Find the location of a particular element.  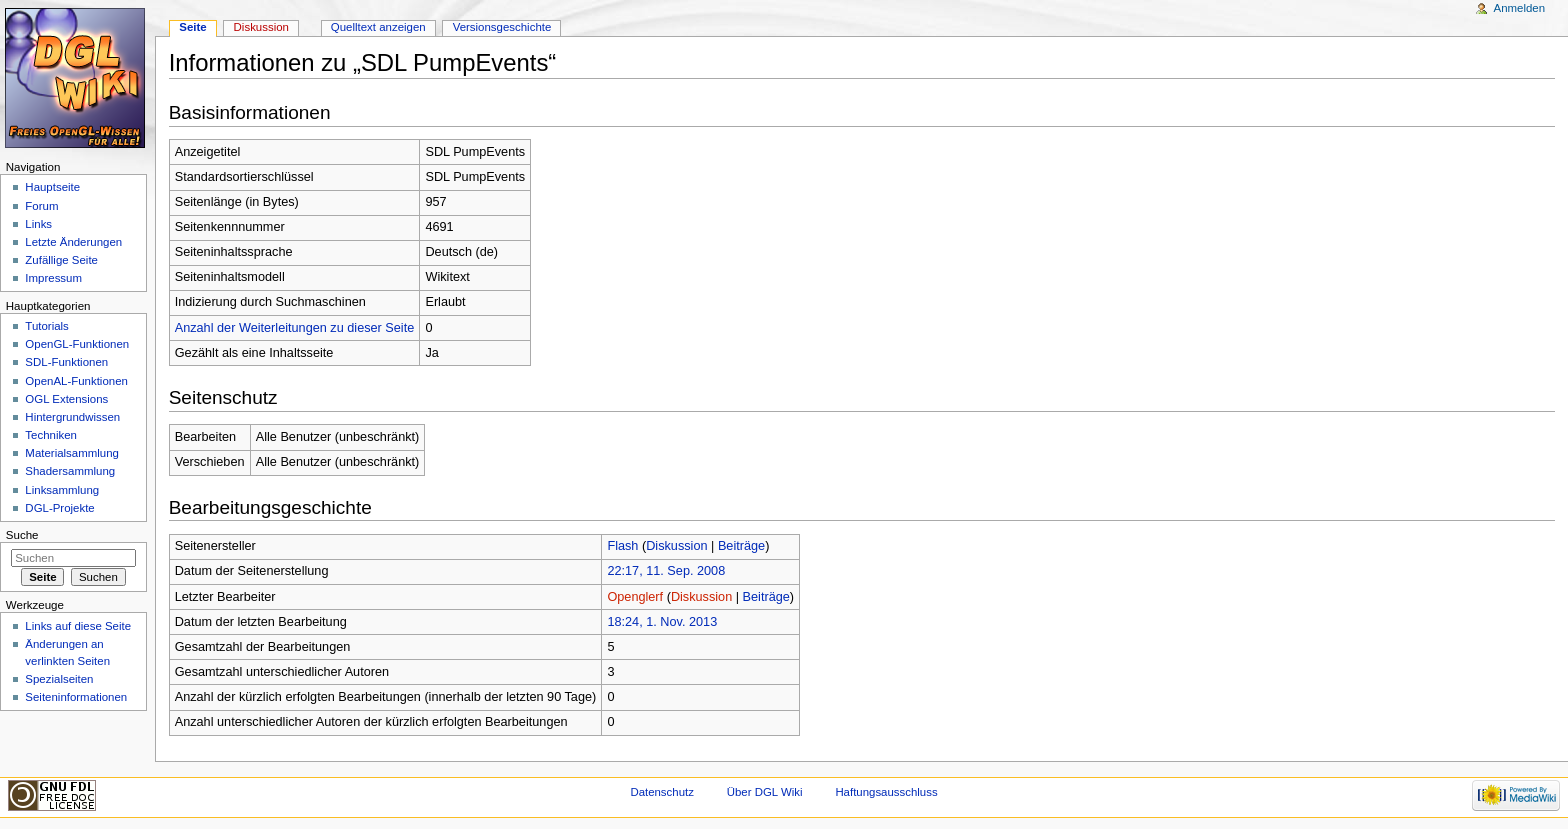

Hintergrundwissen is located at coordinates (72, 417).